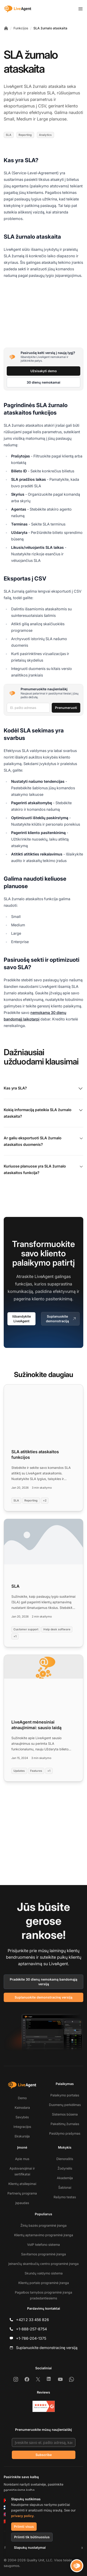 The width and height of the screenshot is (87, 2576). I want to click on +1-786-204-1375, so click(31, 2338).